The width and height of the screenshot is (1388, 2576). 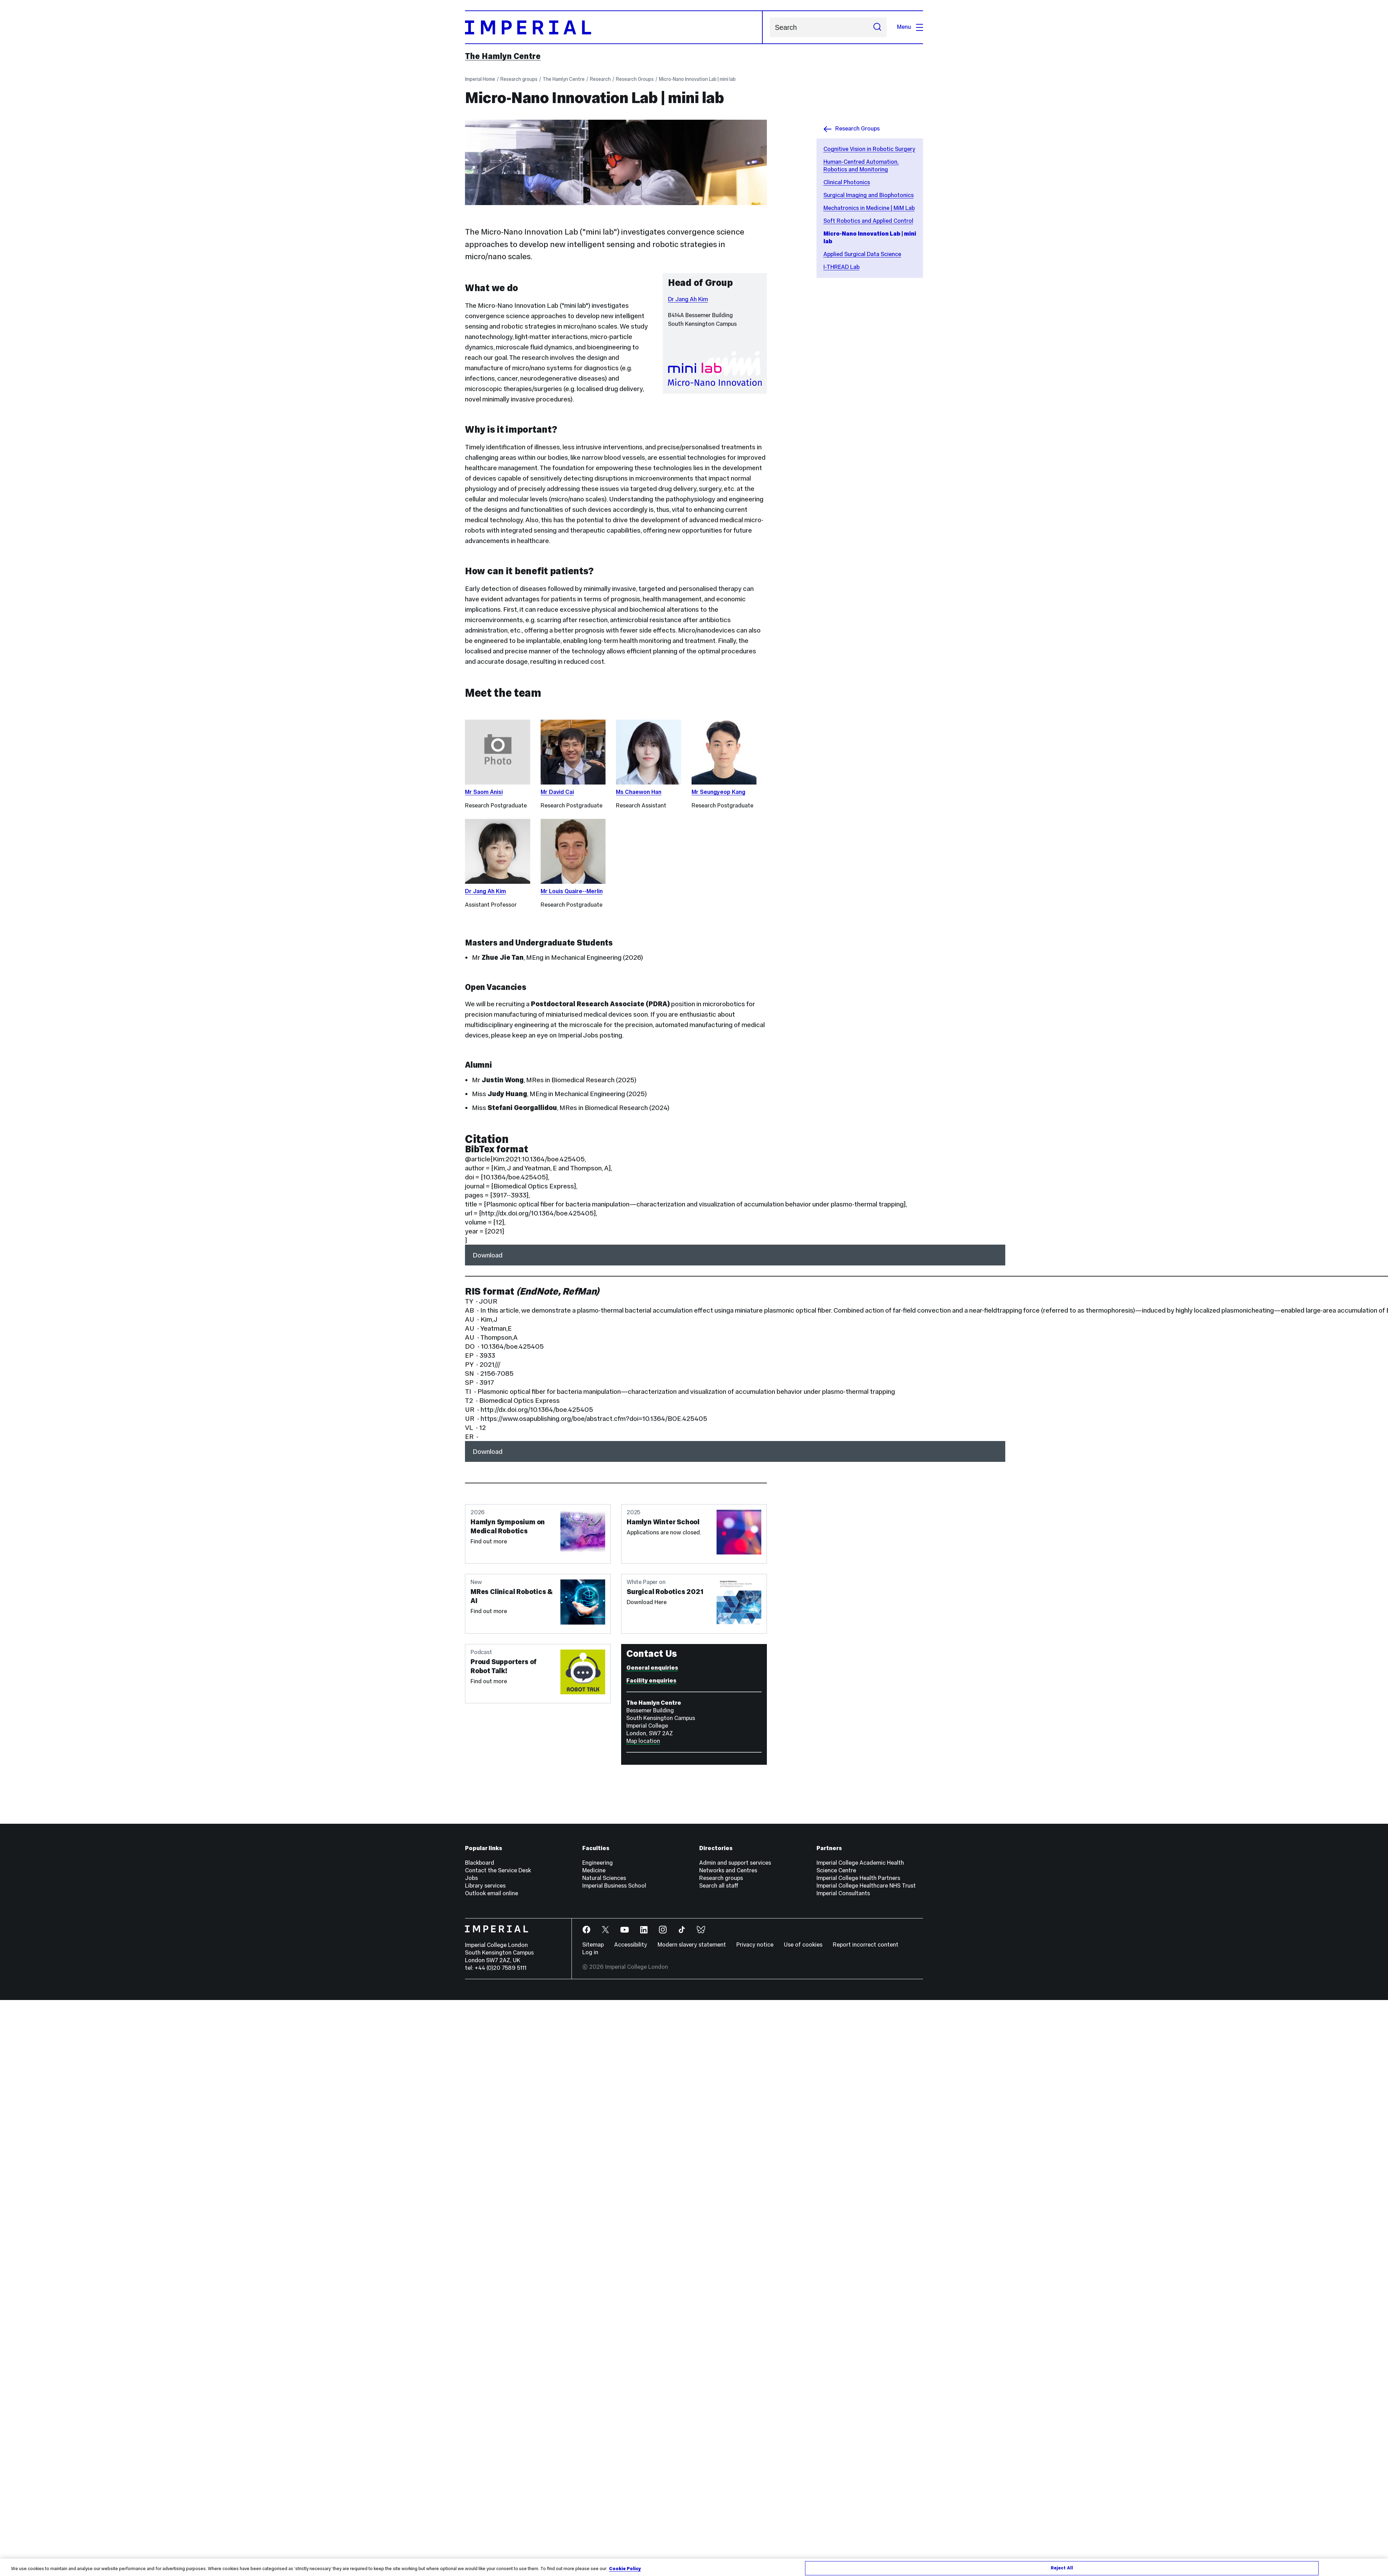 I want to click on Surgical Imaging and Biophotonics, so click(x=868, y=195).